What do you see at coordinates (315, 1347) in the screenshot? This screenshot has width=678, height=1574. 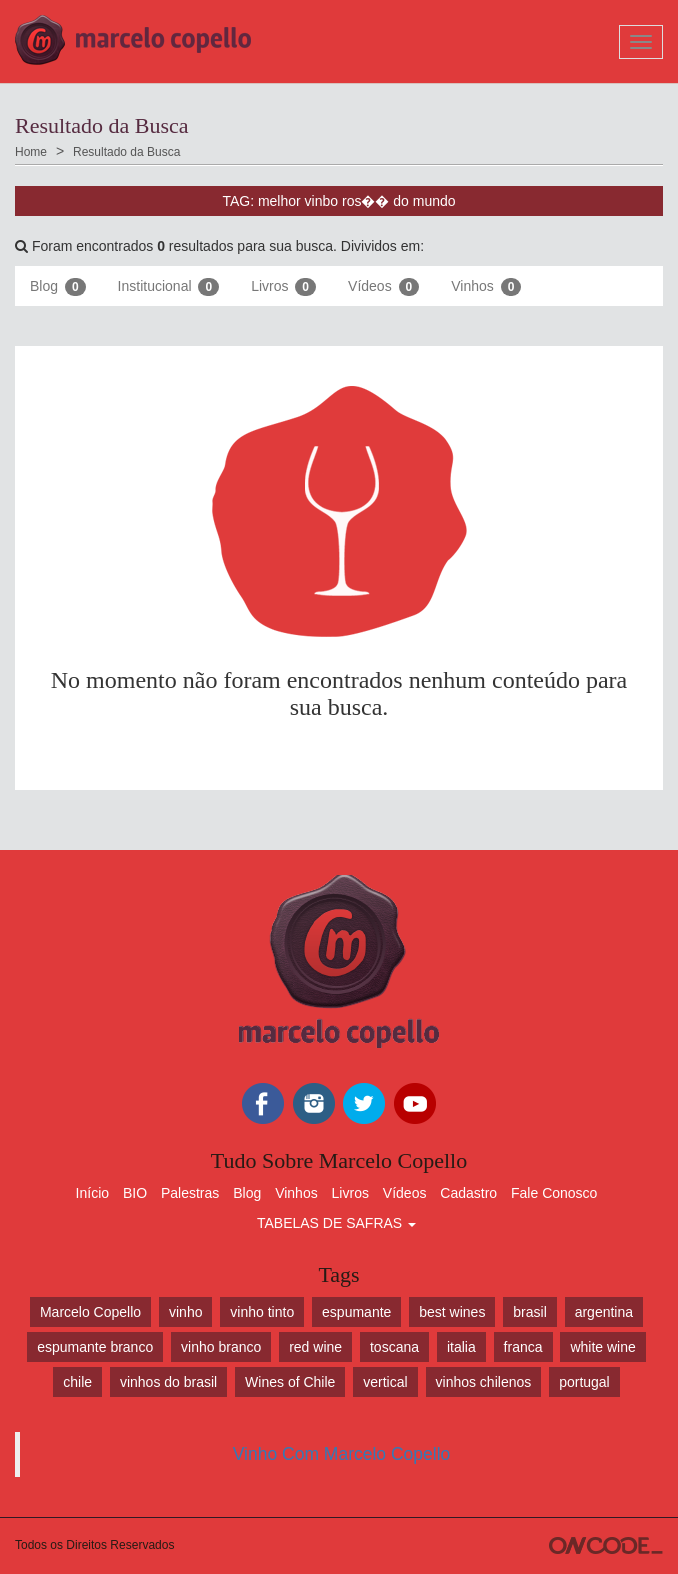 I see `red wine` at bounding box center [315, 1347].